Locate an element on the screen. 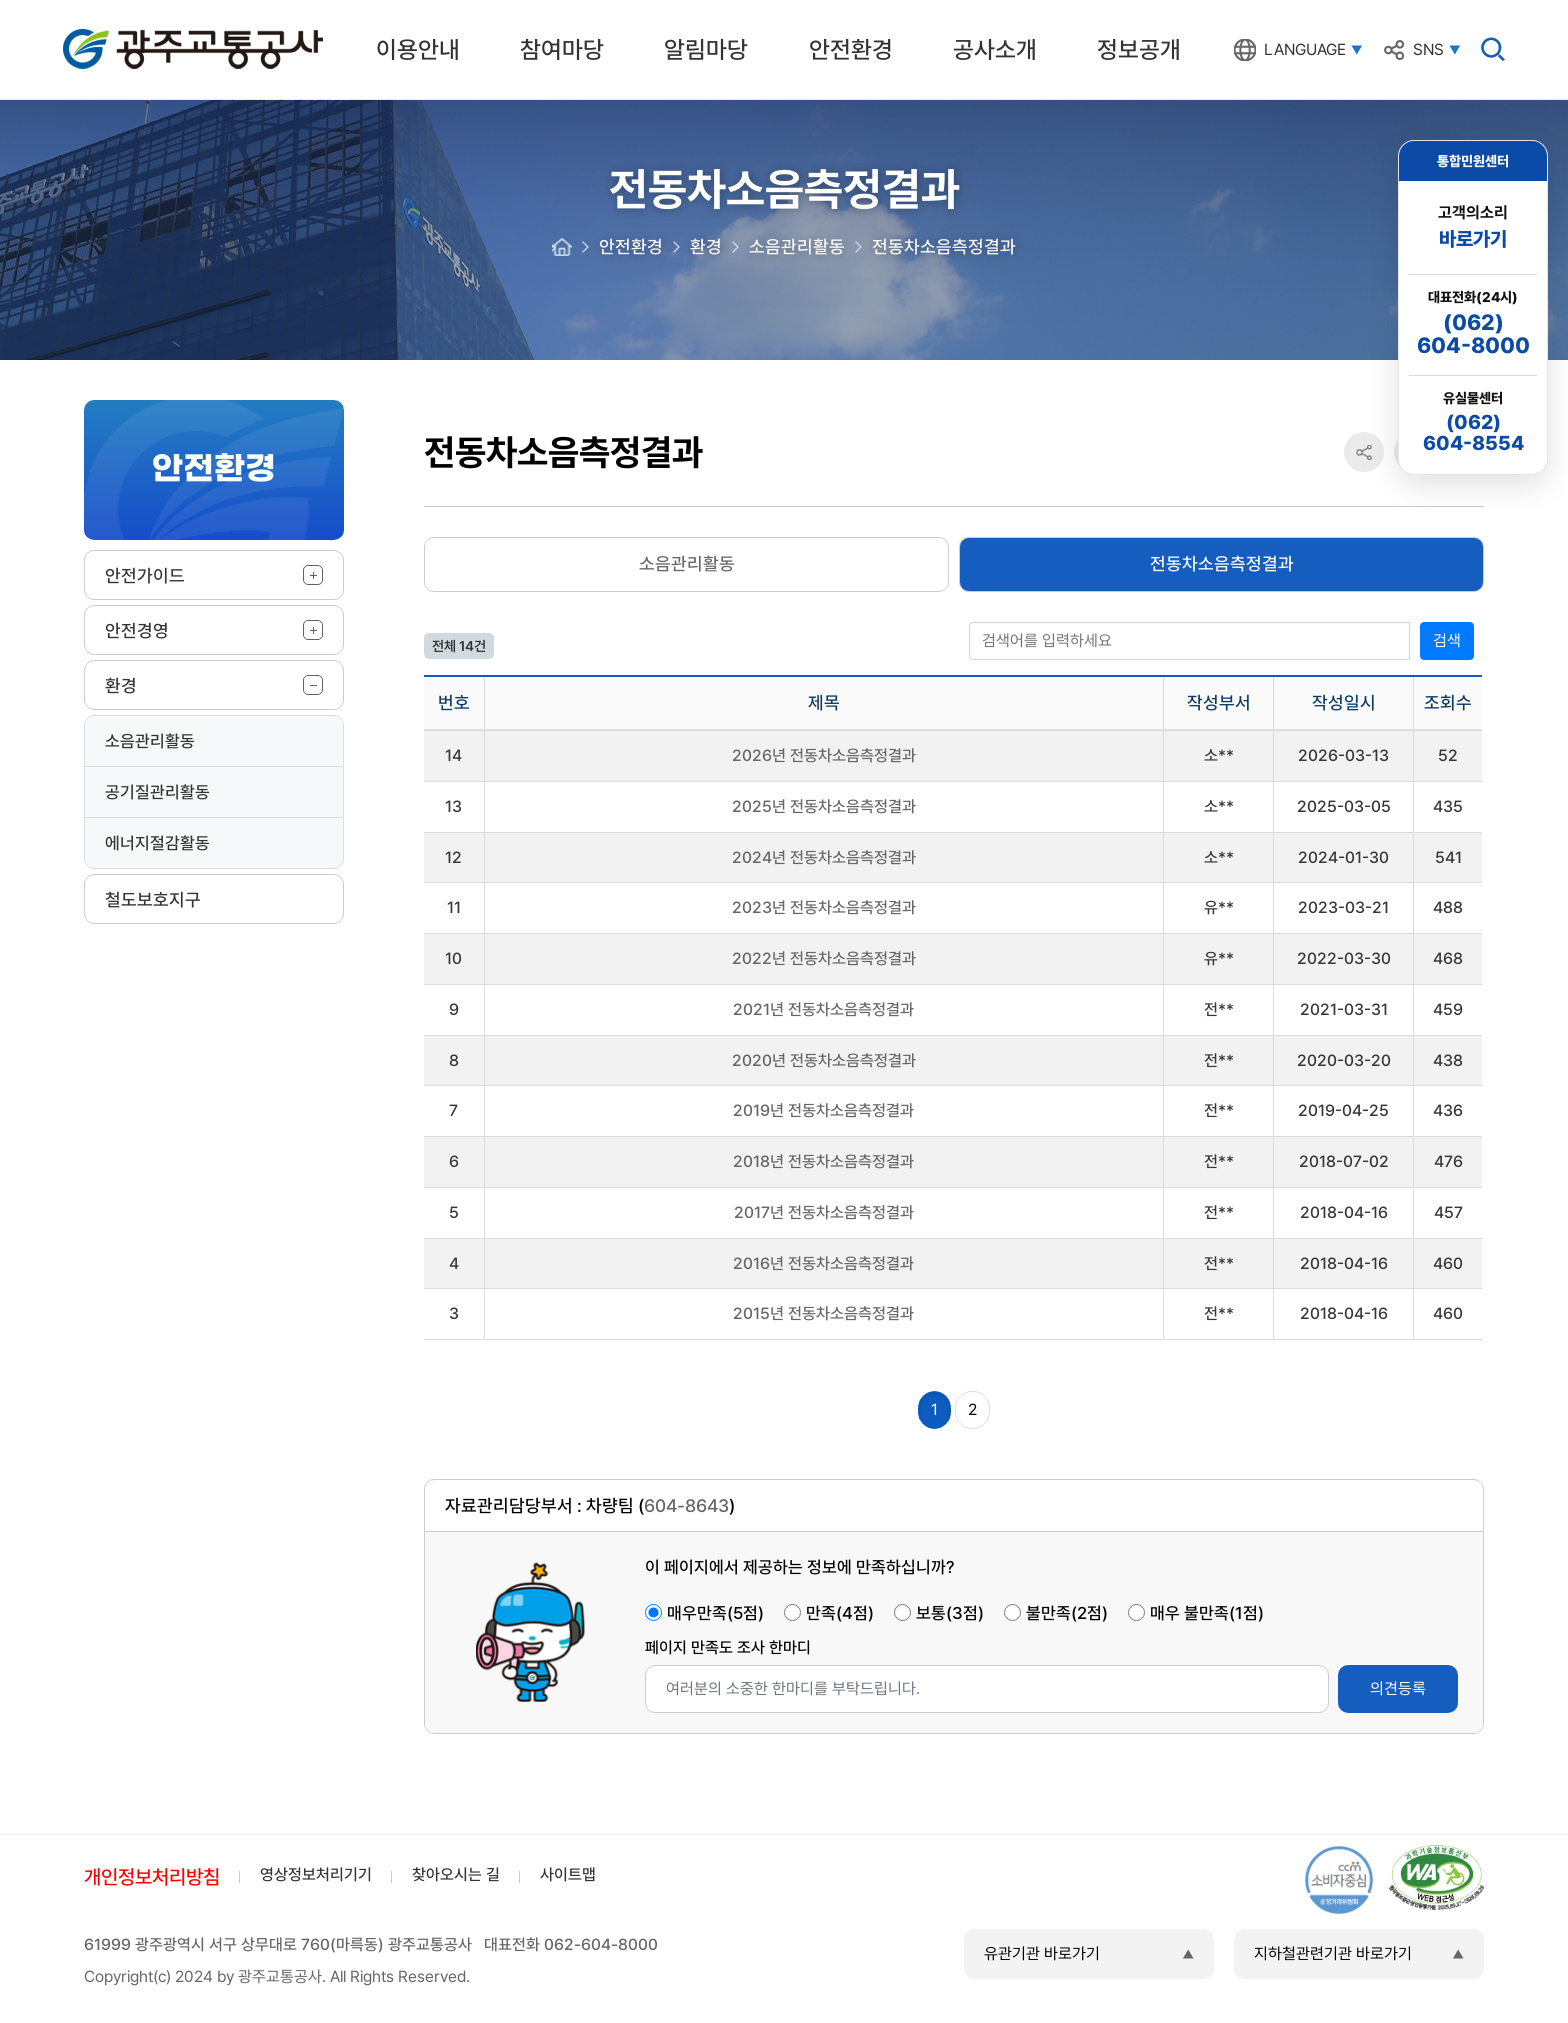 The width and height of the screenshot is (1568, 2023). LANGUAGE is located at coordinates (1305, 50).